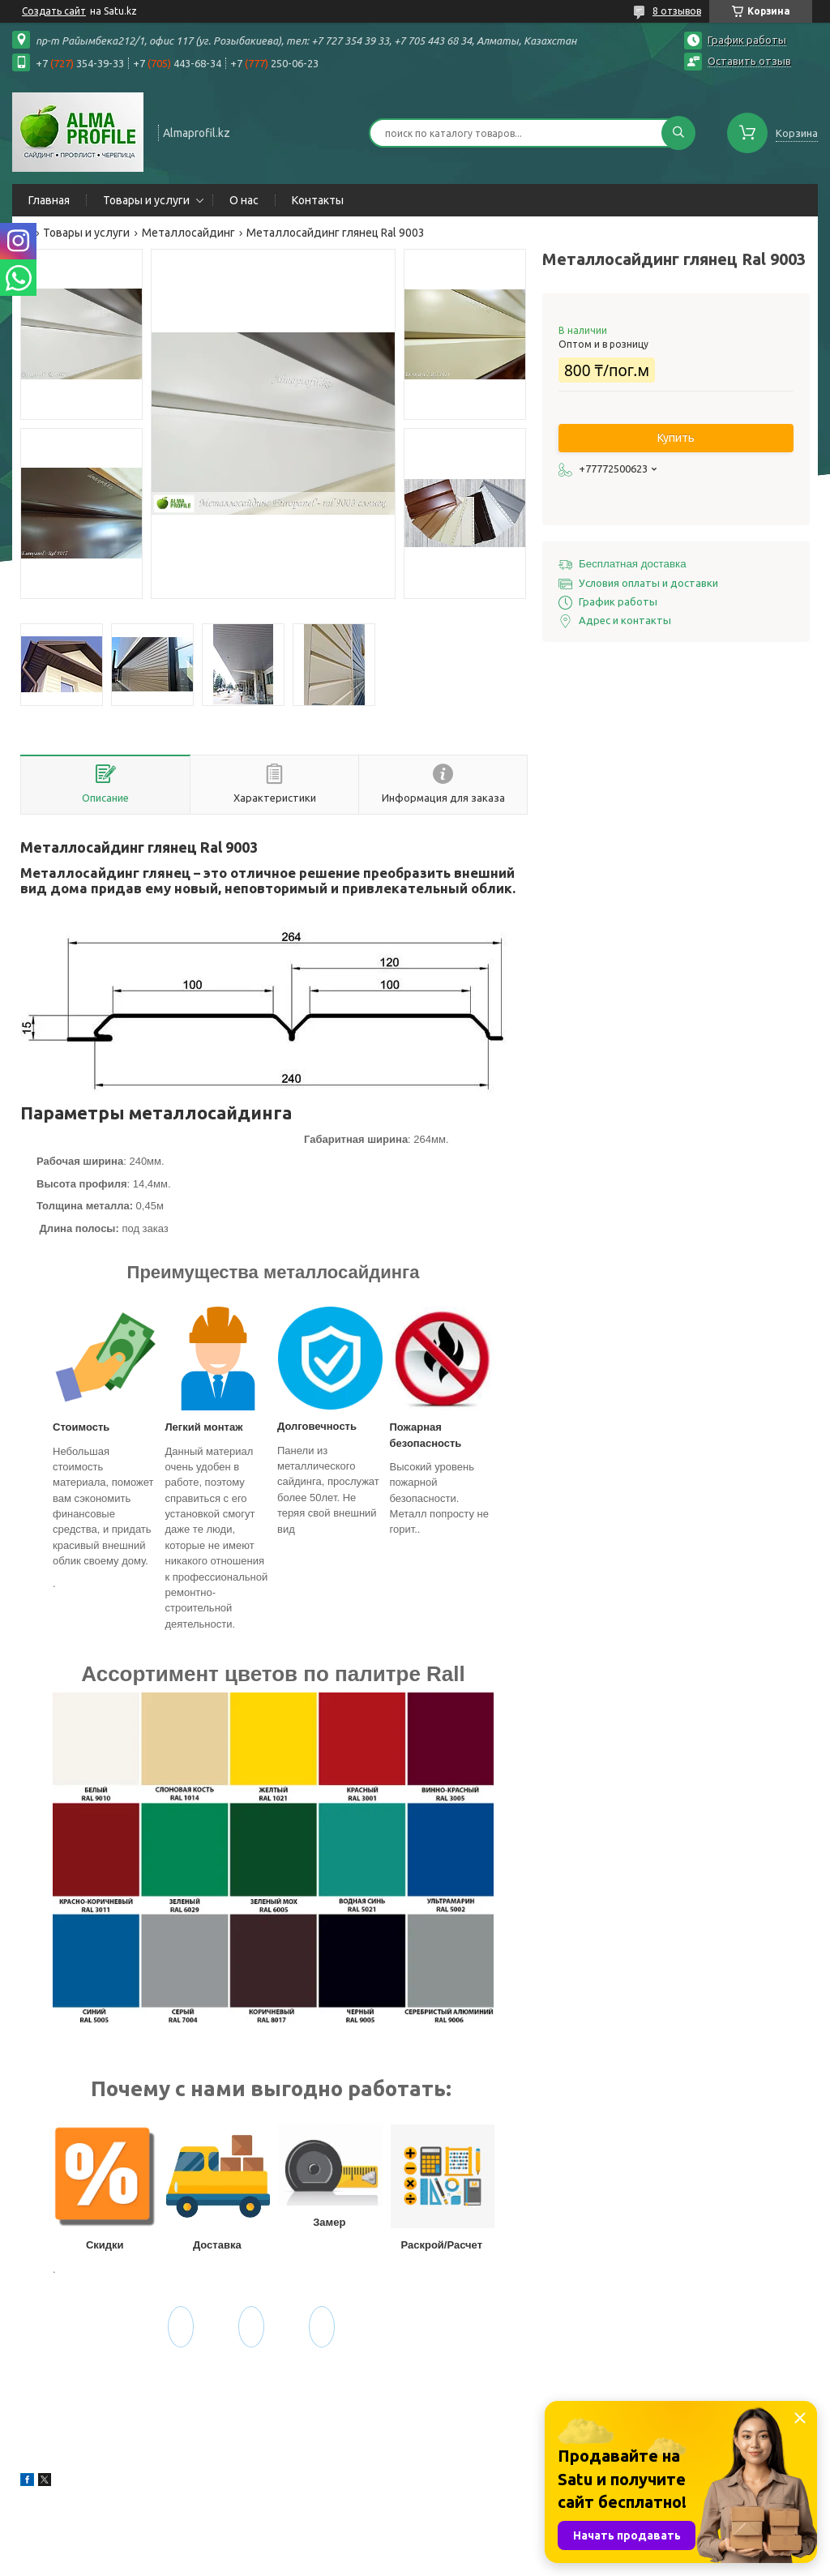 This screenshot has width=830, height=2576. Describe the element at coordinates (49, 200) in the screenshot. I see `Главная` at that location.